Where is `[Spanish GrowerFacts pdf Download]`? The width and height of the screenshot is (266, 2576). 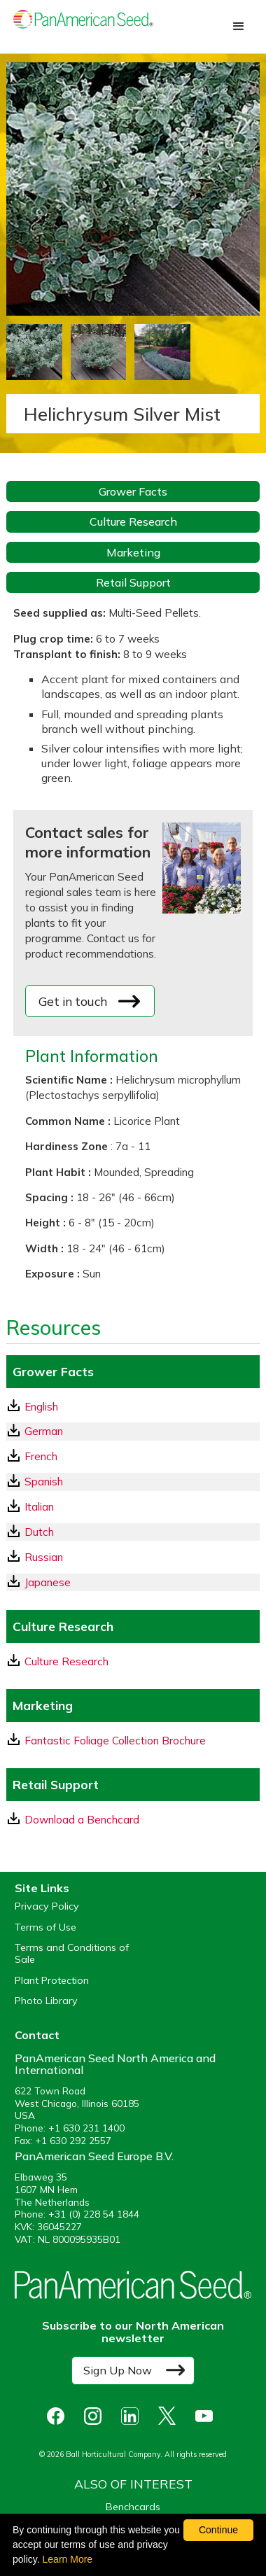
[Spanish GrowerFacts pdf Download] is located at coordinates (133, 1481).